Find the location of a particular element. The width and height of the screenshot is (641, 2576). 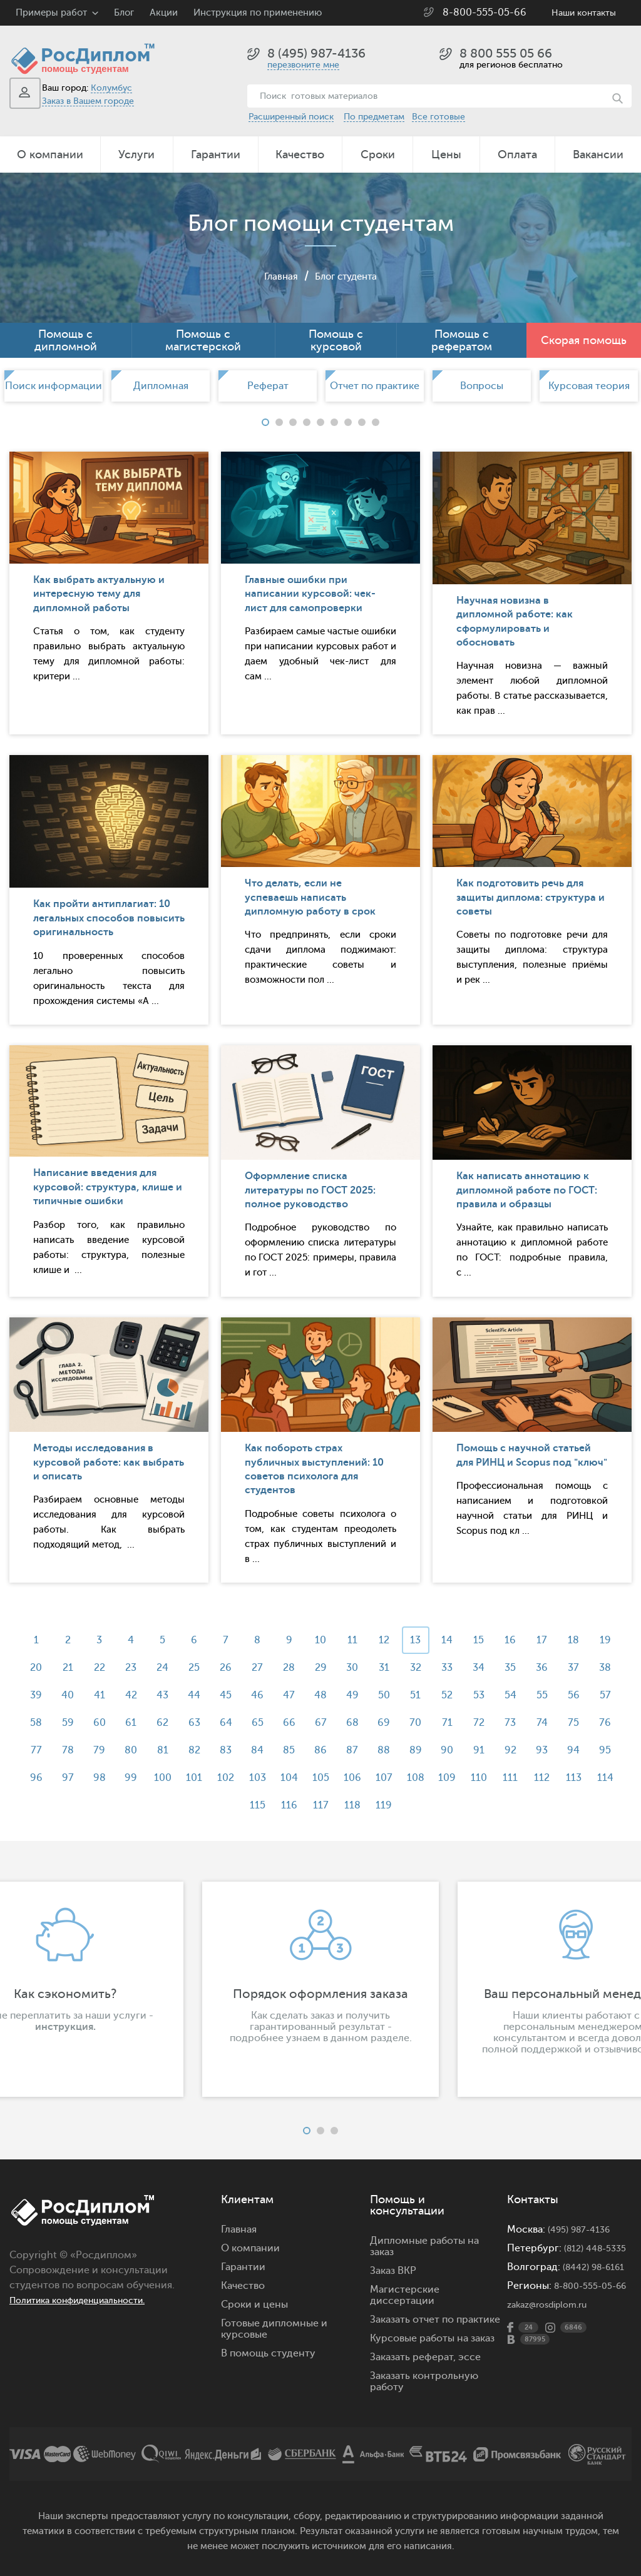

34 is located at coordinates (540, 1667).